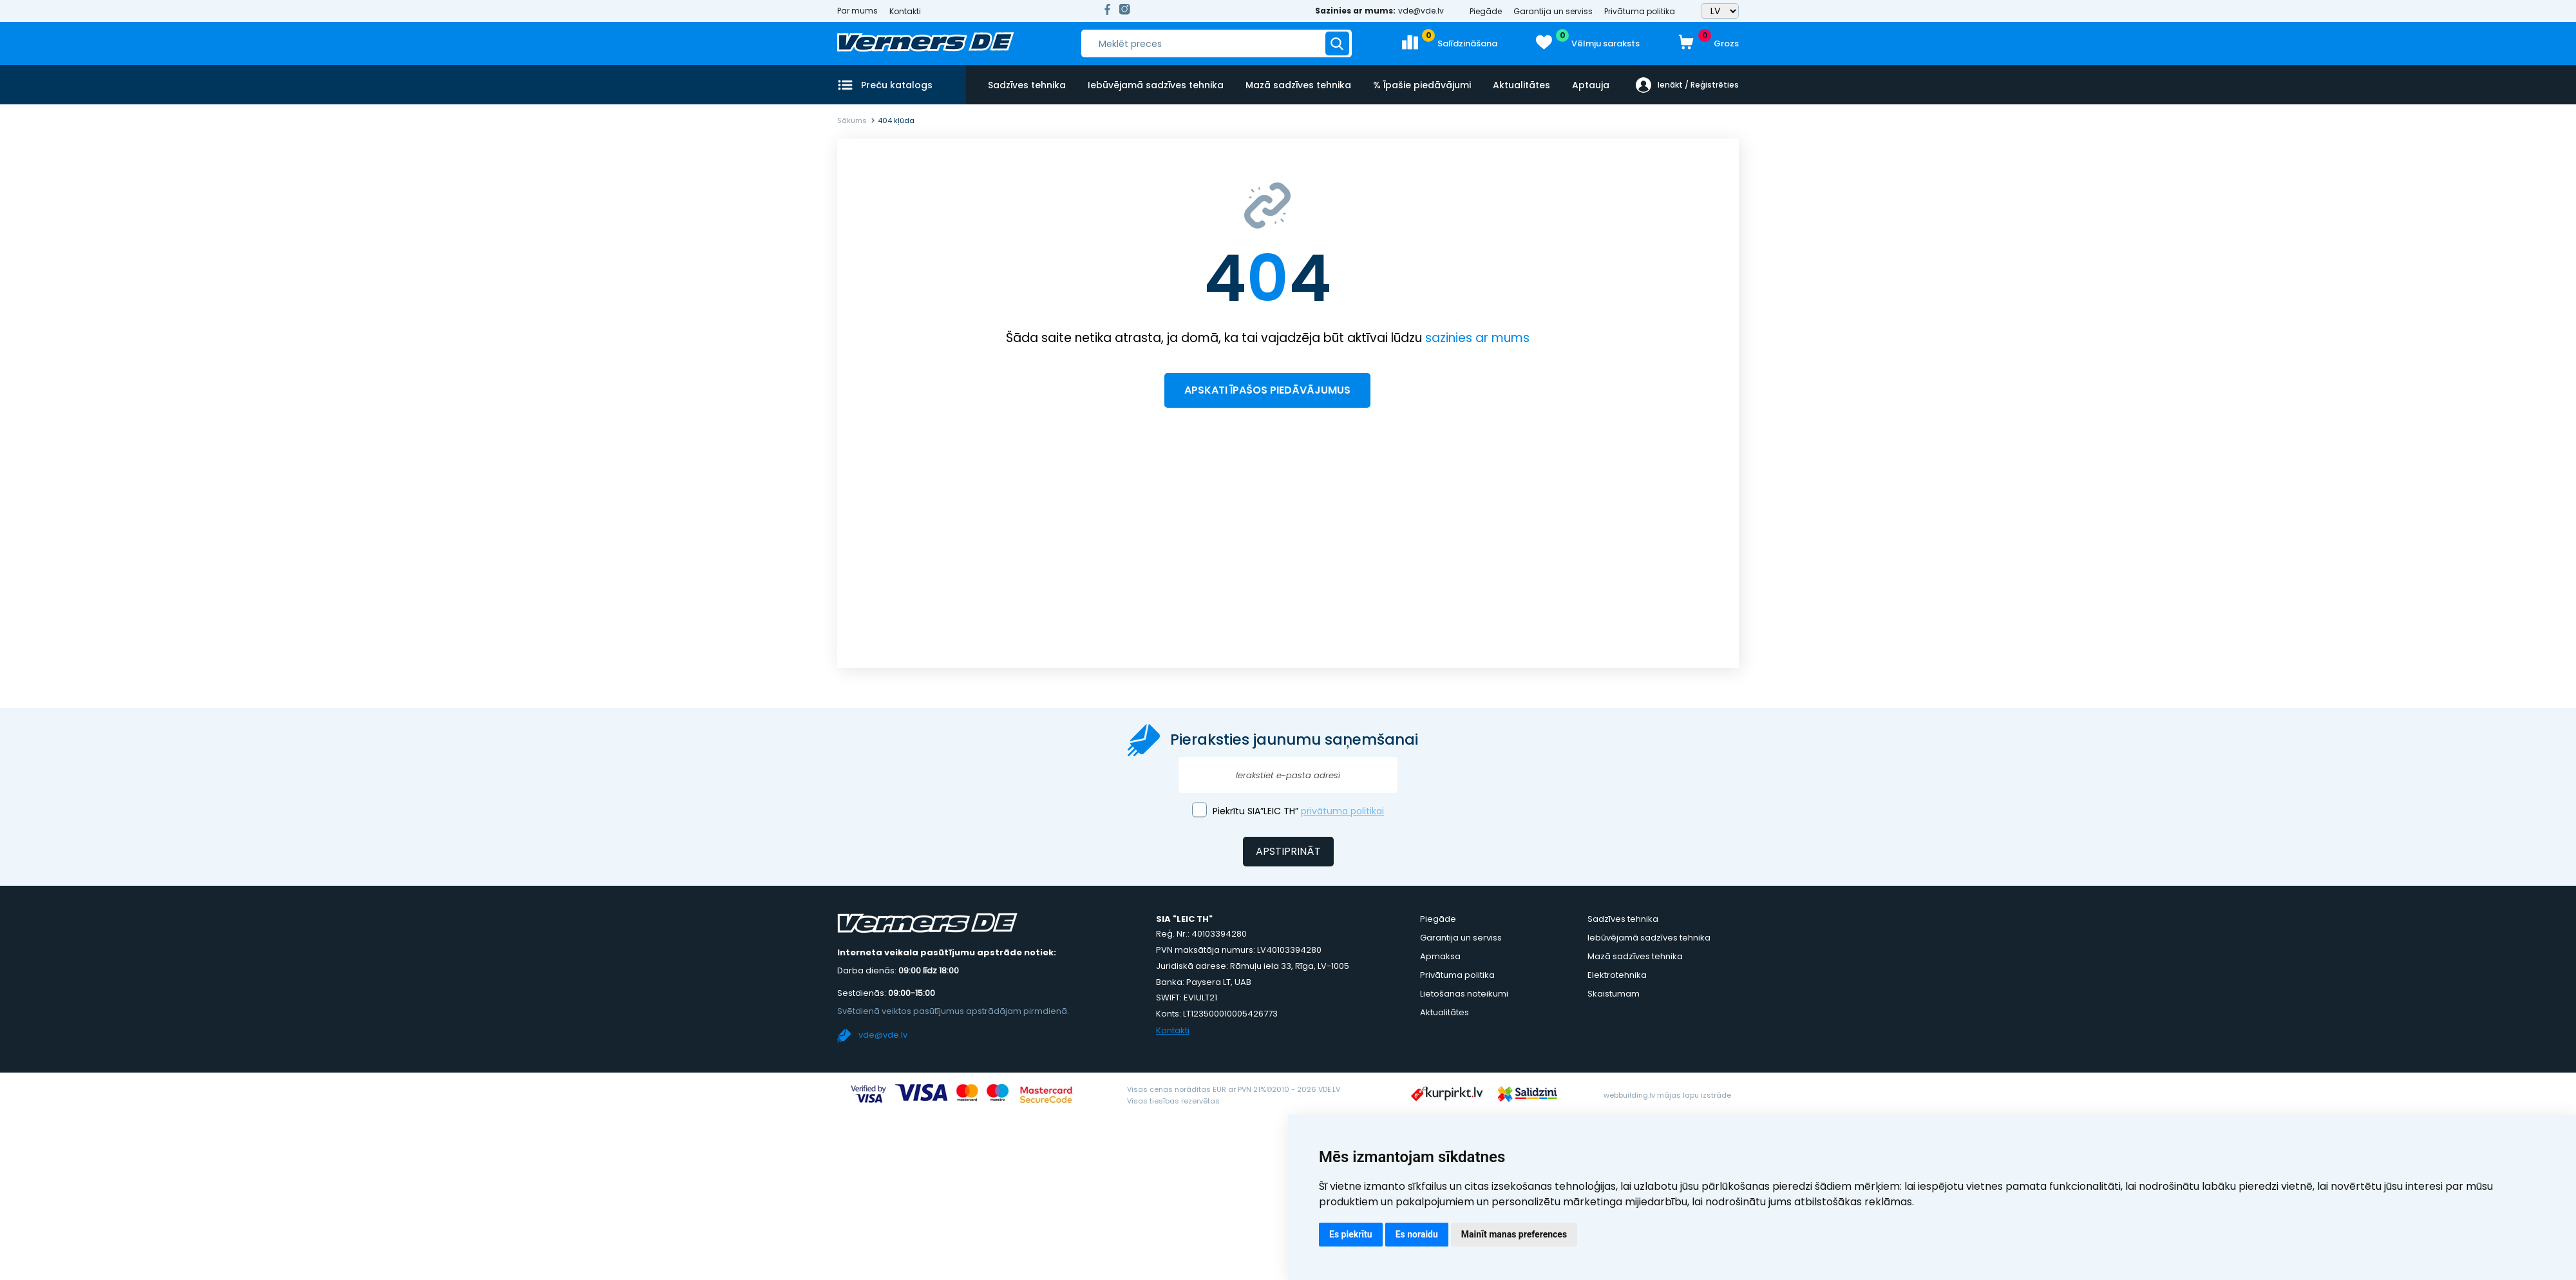 The width and height of the screenshot is (2576, 1280). What do you see at coordinates (1420, 84) in the screenshot?
I see `% Īpašie piedāvājumi` at bounding box center [1420, 84].